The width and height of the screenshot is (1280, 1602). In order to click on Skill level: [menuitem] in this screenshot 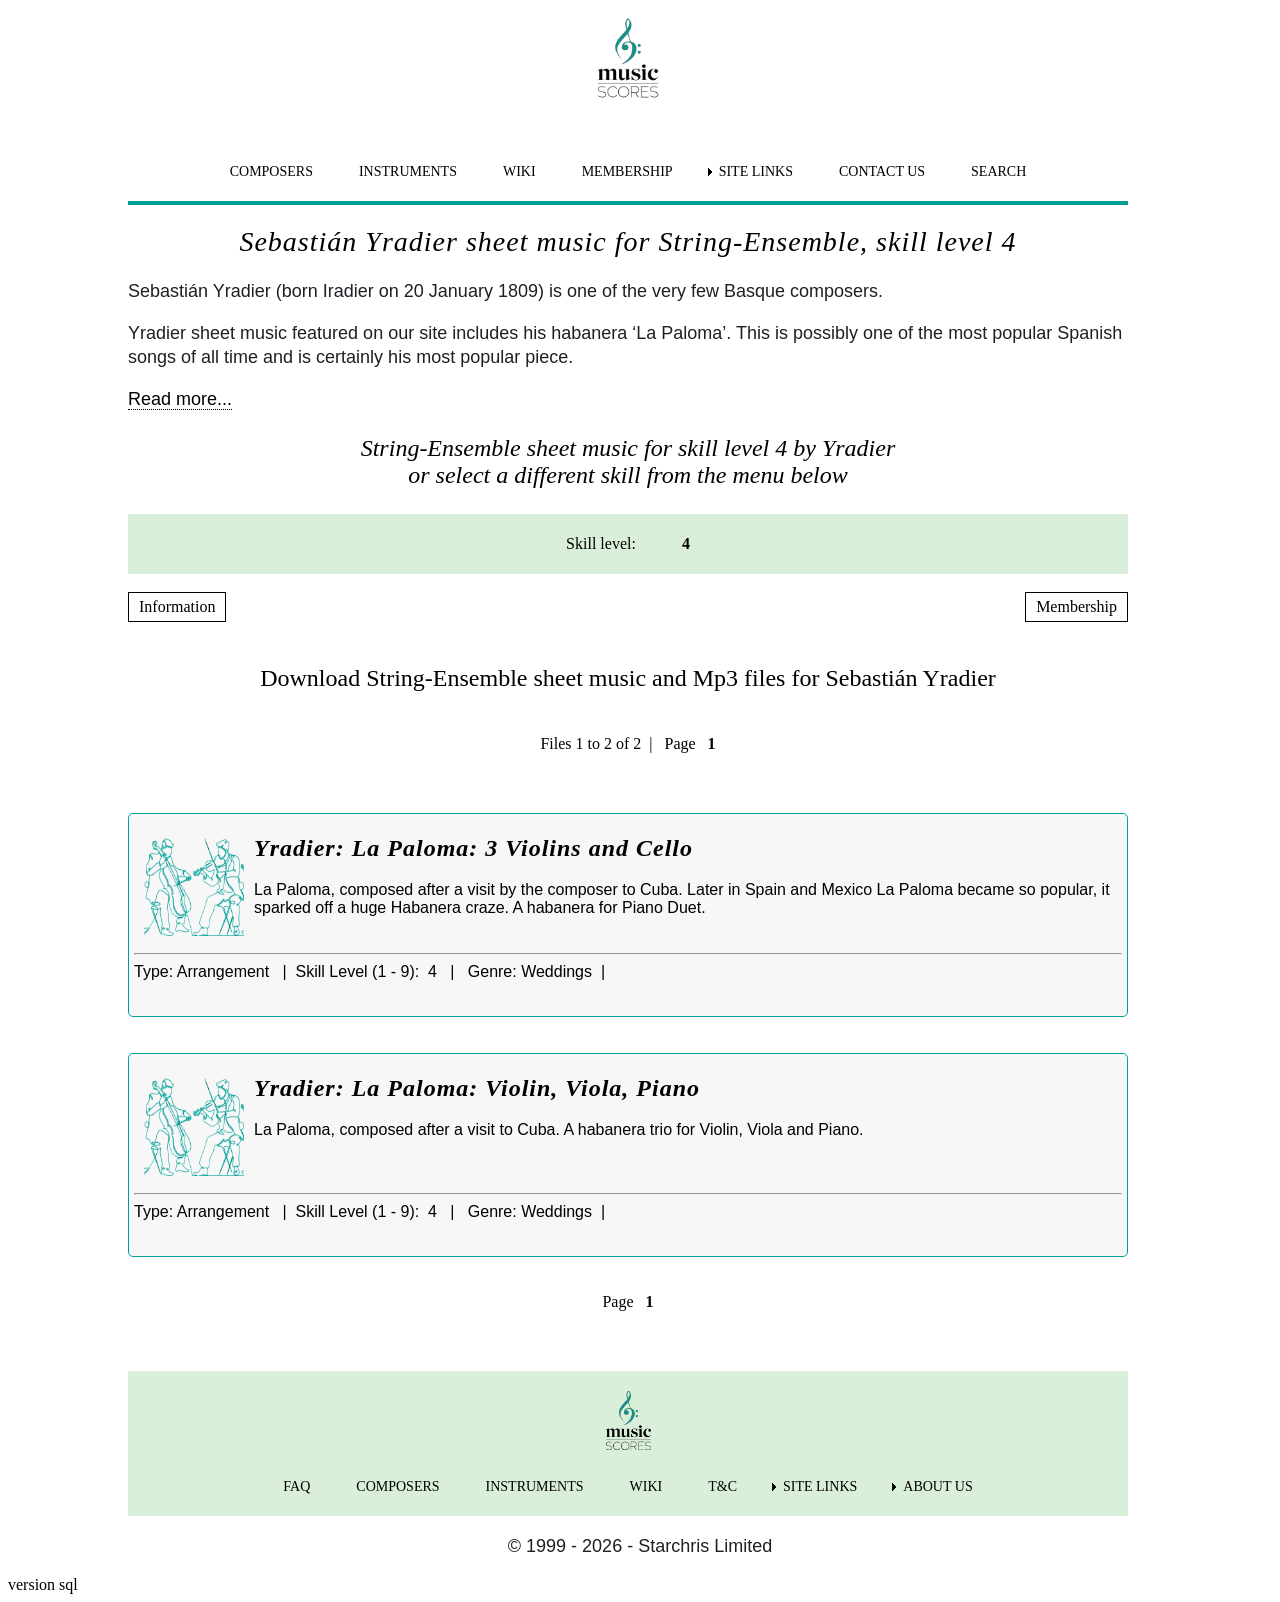, I will do `click(601, 543)`.